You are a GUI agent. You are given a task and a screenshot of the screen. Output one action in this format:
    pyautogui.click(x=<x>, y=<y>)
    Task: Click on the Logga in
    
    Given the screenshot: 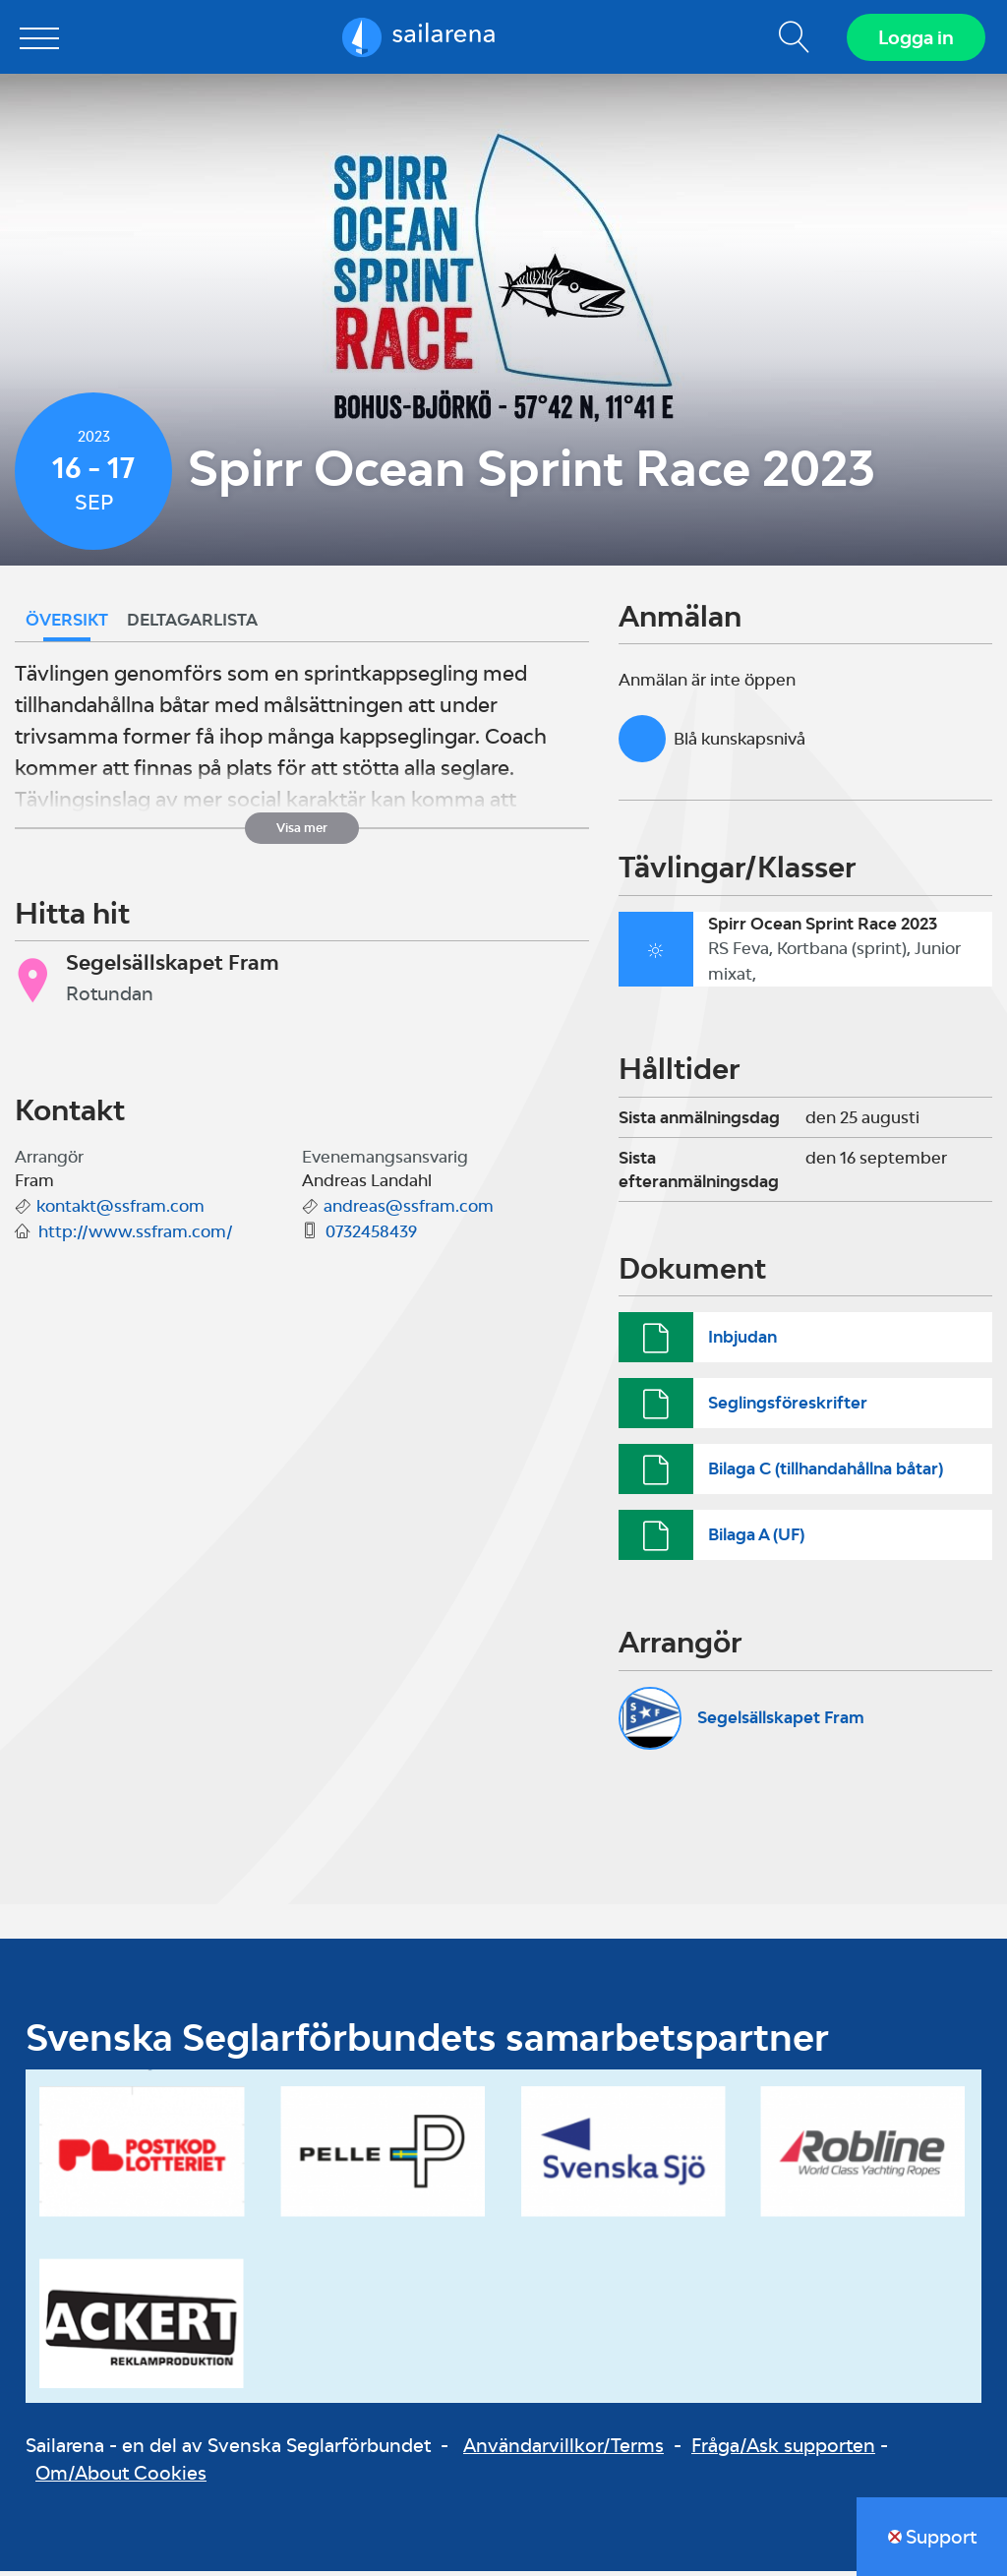 What is the action you would take?
    pyautogui.click(x=914, y=39)
    